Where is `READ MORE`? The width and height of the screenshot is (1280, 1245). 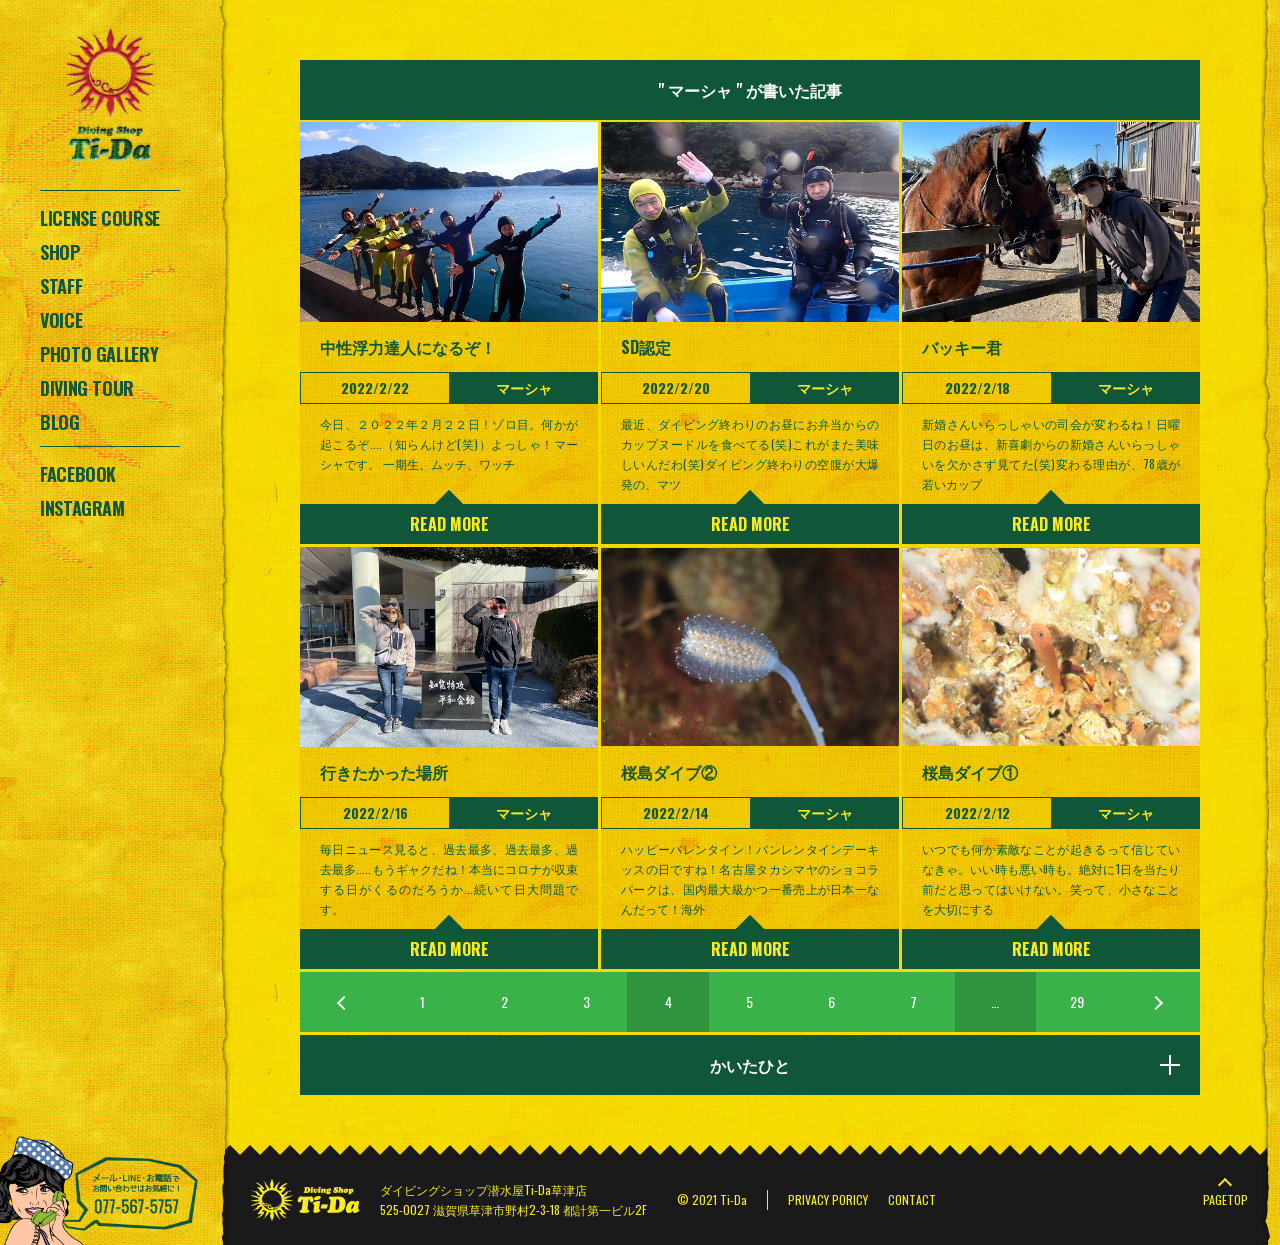
READ MORE is located at coordinates (449, 524).